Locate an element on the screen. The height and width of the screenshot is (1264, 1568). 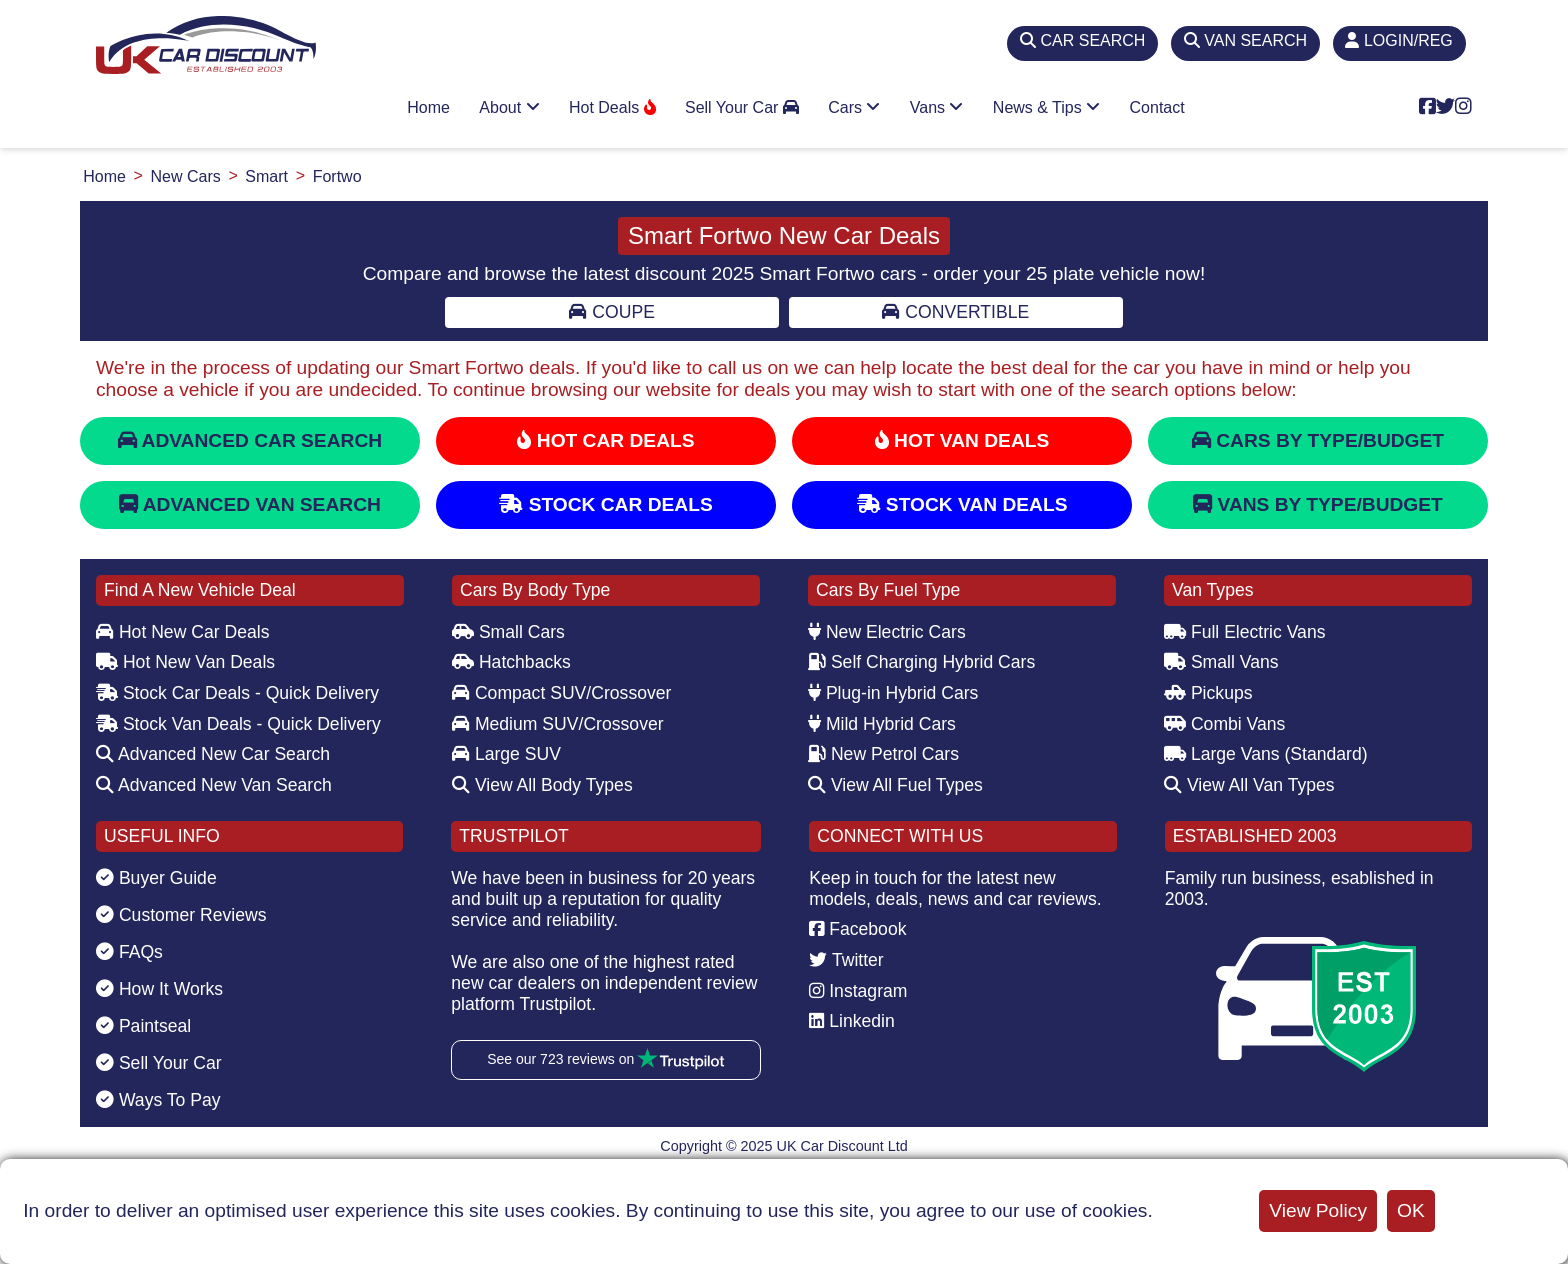
Pickups is located at coordinates (1208, 693).